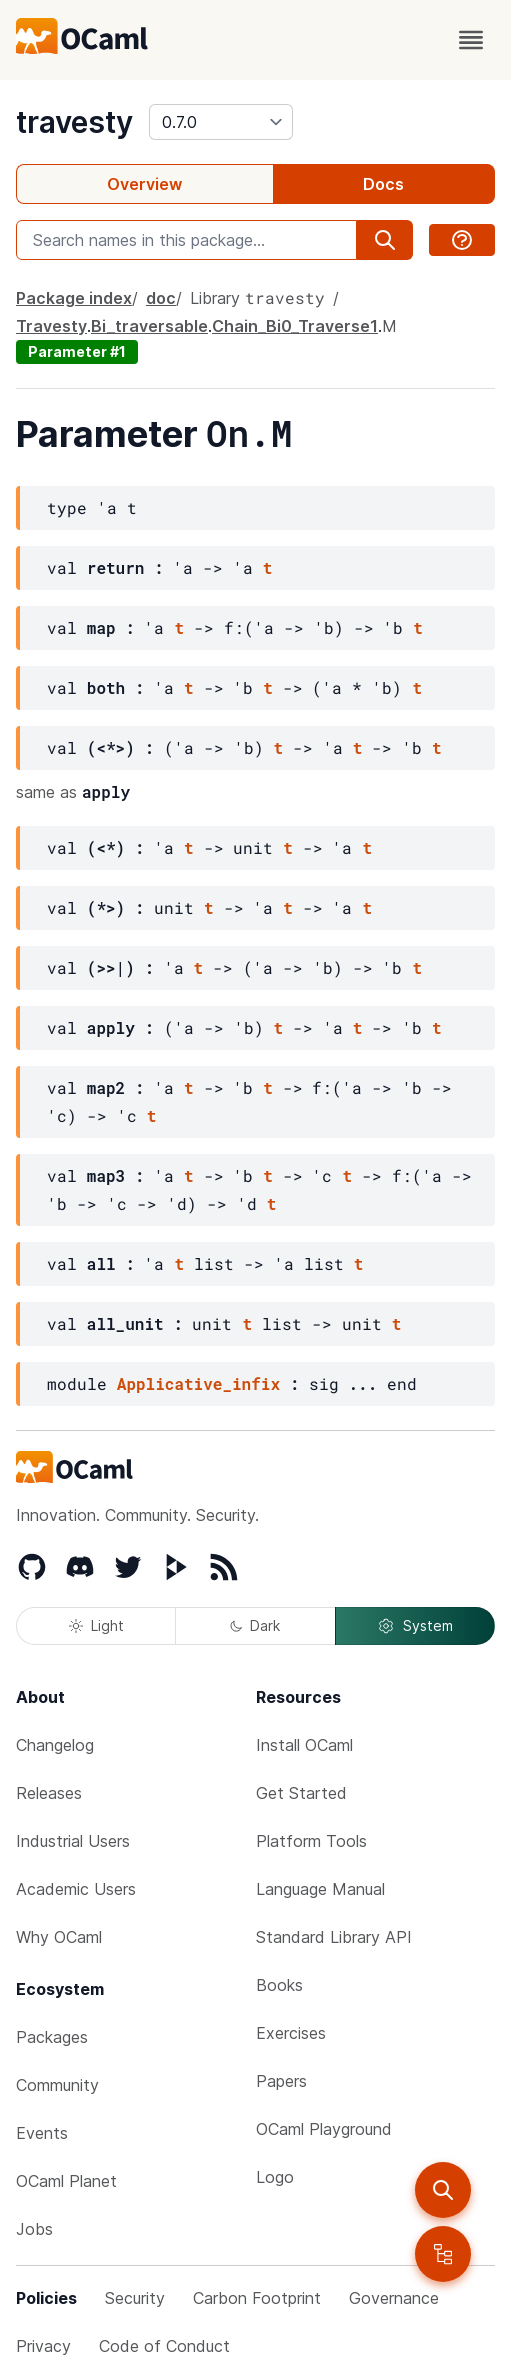  What do you see at coordinates (149, 326) in the screenshot?
I see `Bi_traversable` at bounding box center [149, 326].